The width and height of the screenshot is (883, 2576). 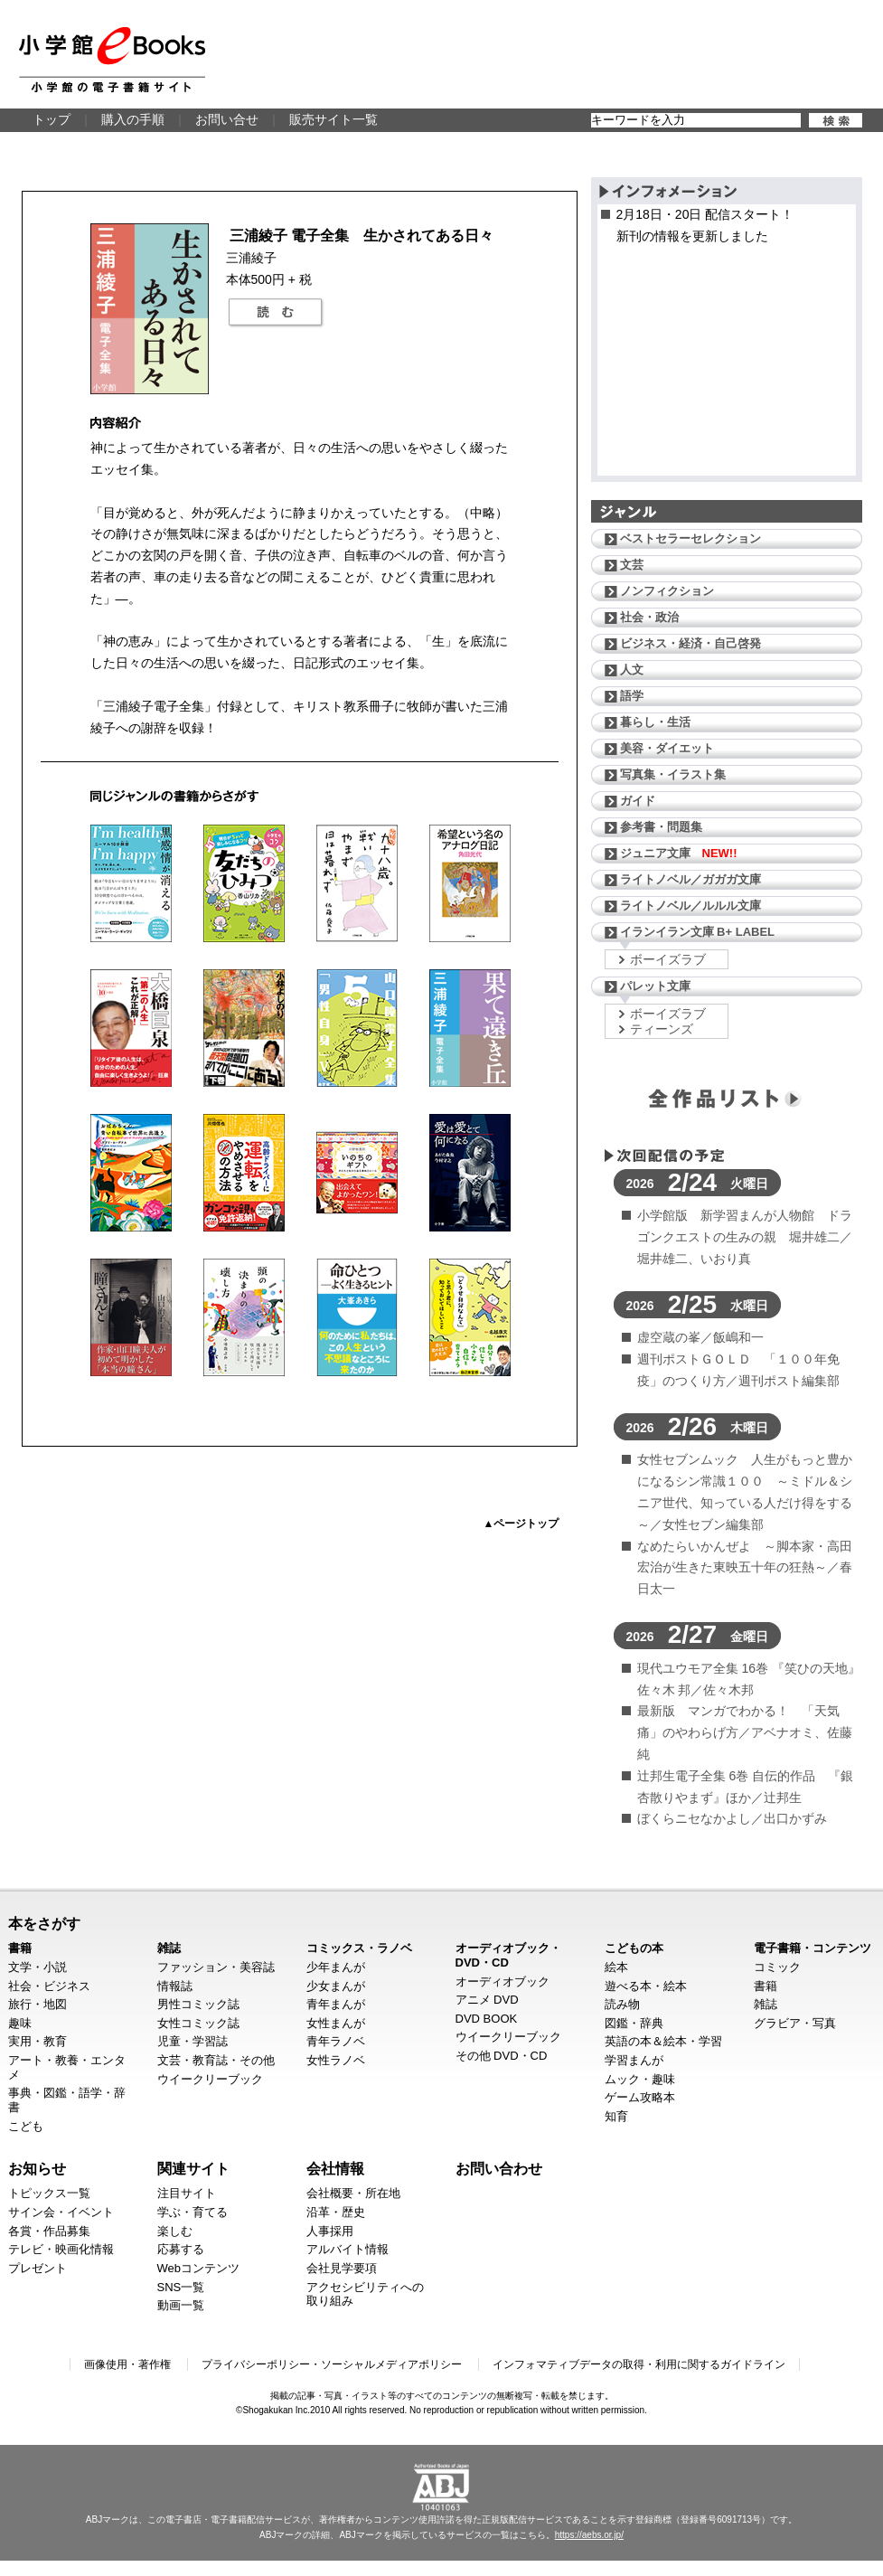 I want to click on 会社概要・所在地, so click(x=353, y=2193).